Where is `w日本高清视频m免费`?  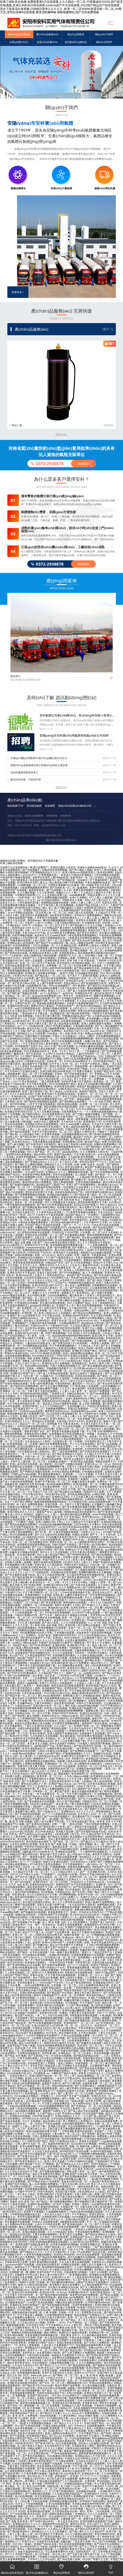 w日本高清视频m免费 is located at coordinates (60, 1590).